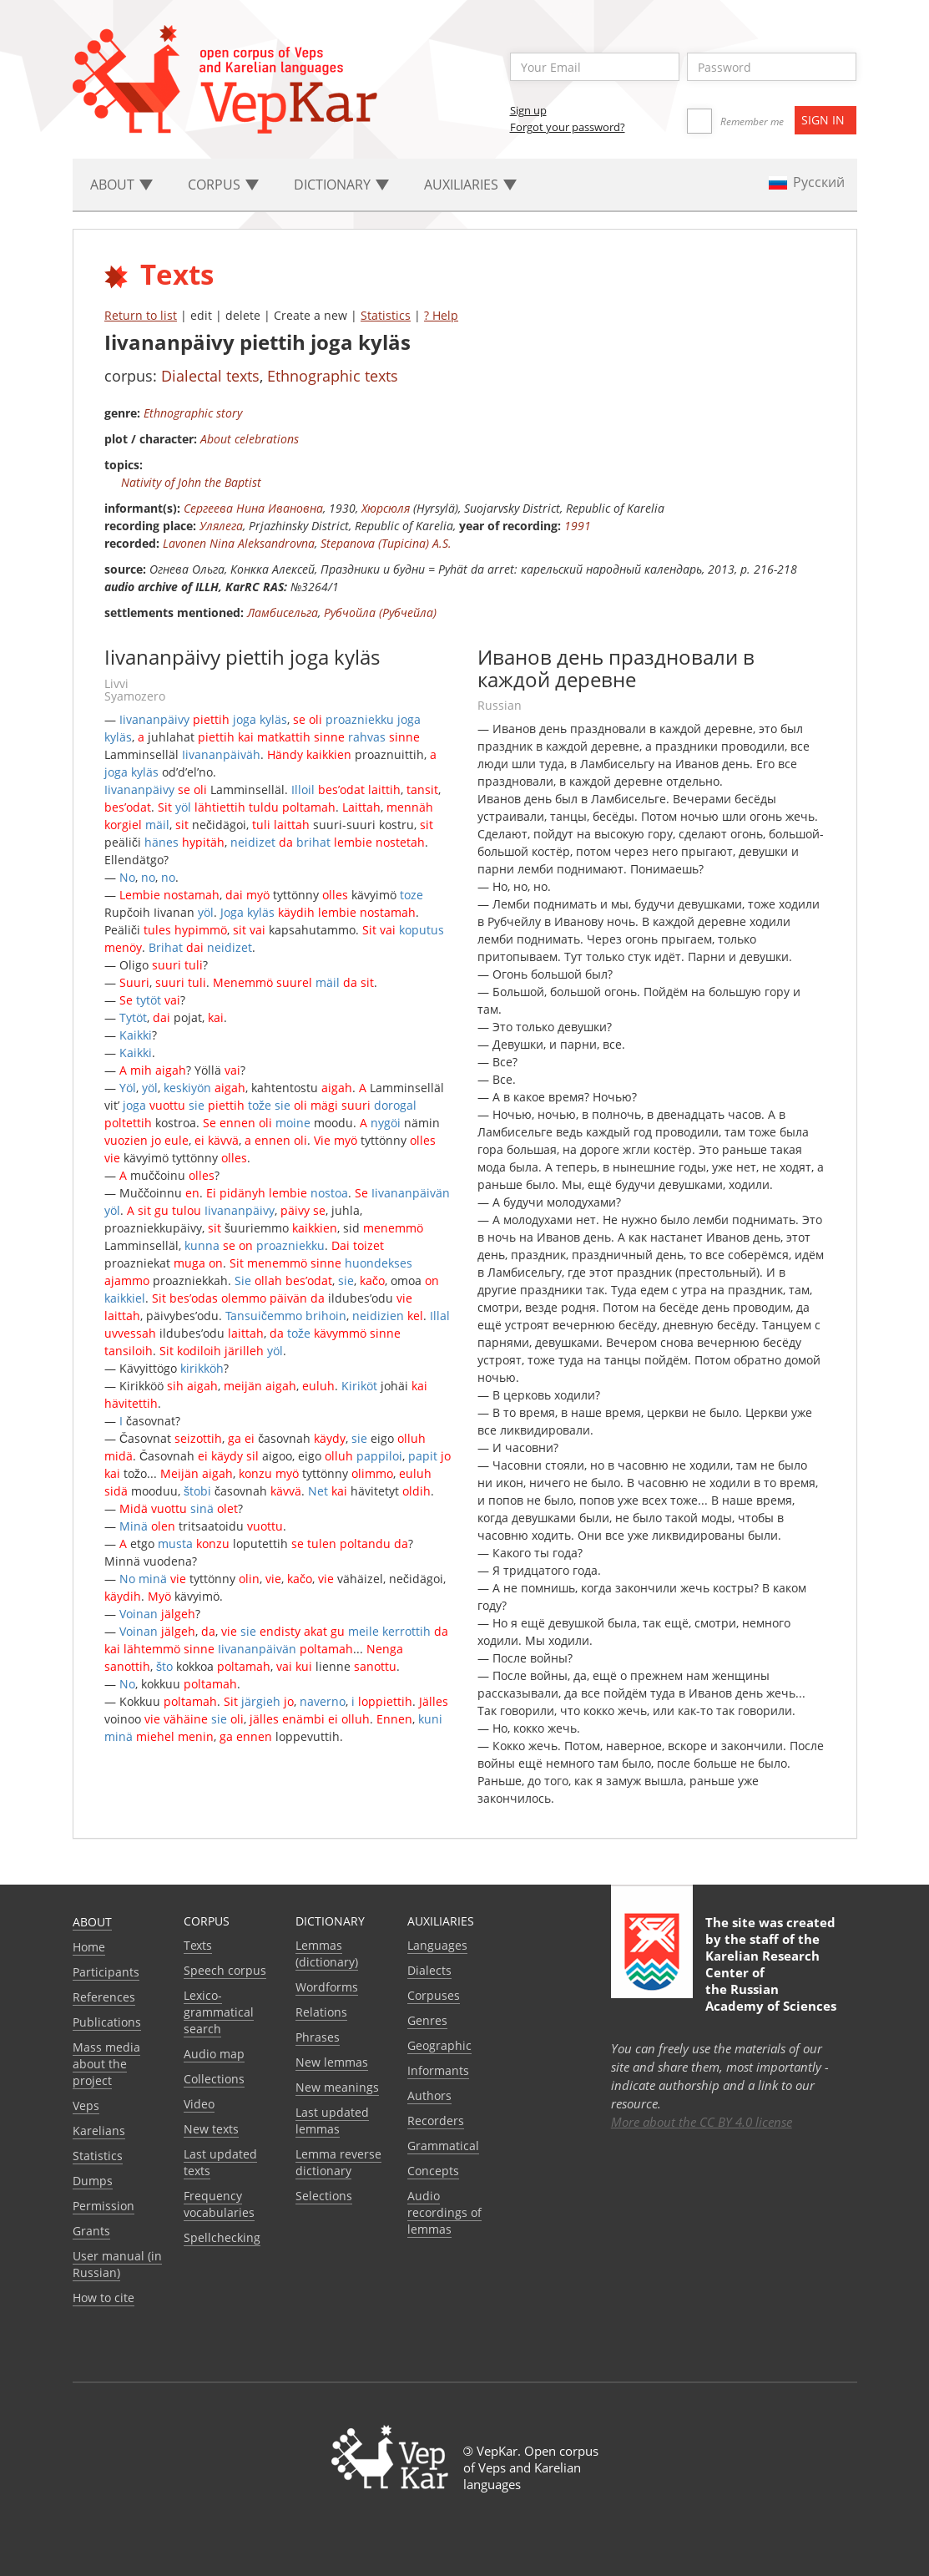  What do you see at coordinates (770, 1980) in the screenshot?
I see `Karelian Research Center of the Russian Academy of Sciences` at bounding box center [770, 1980].